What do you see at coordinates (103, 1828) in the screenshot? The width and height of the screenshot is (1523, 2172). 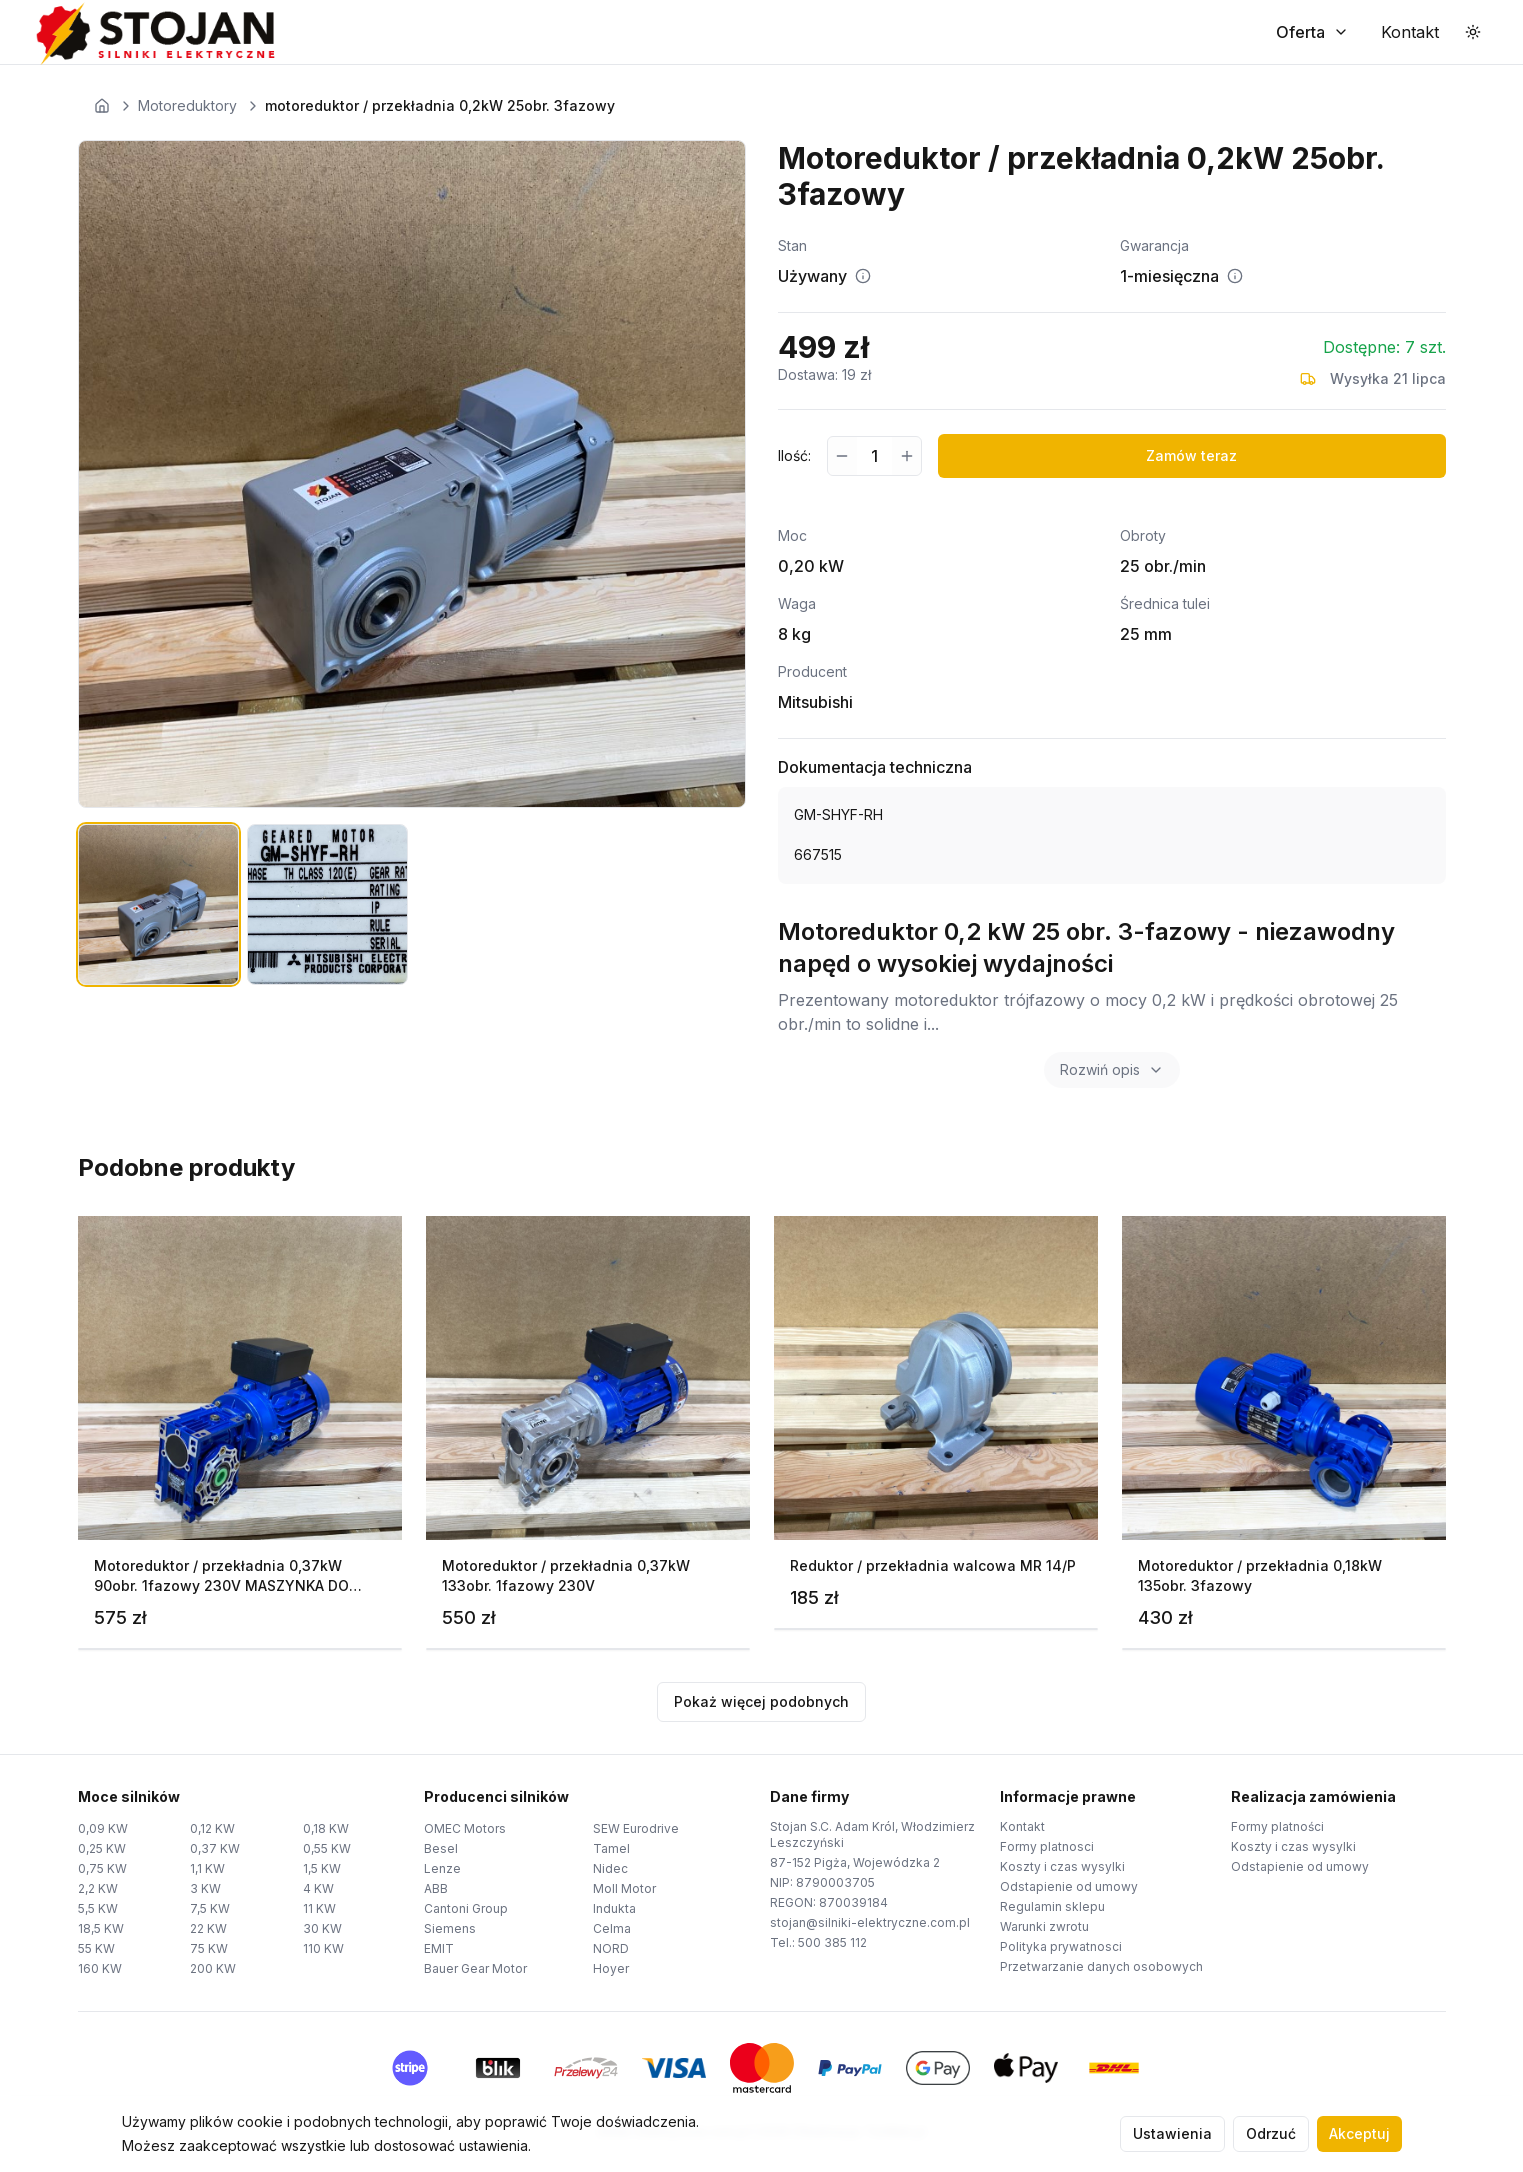 I see `0,09 KW` at bounding box center [103, 1828].